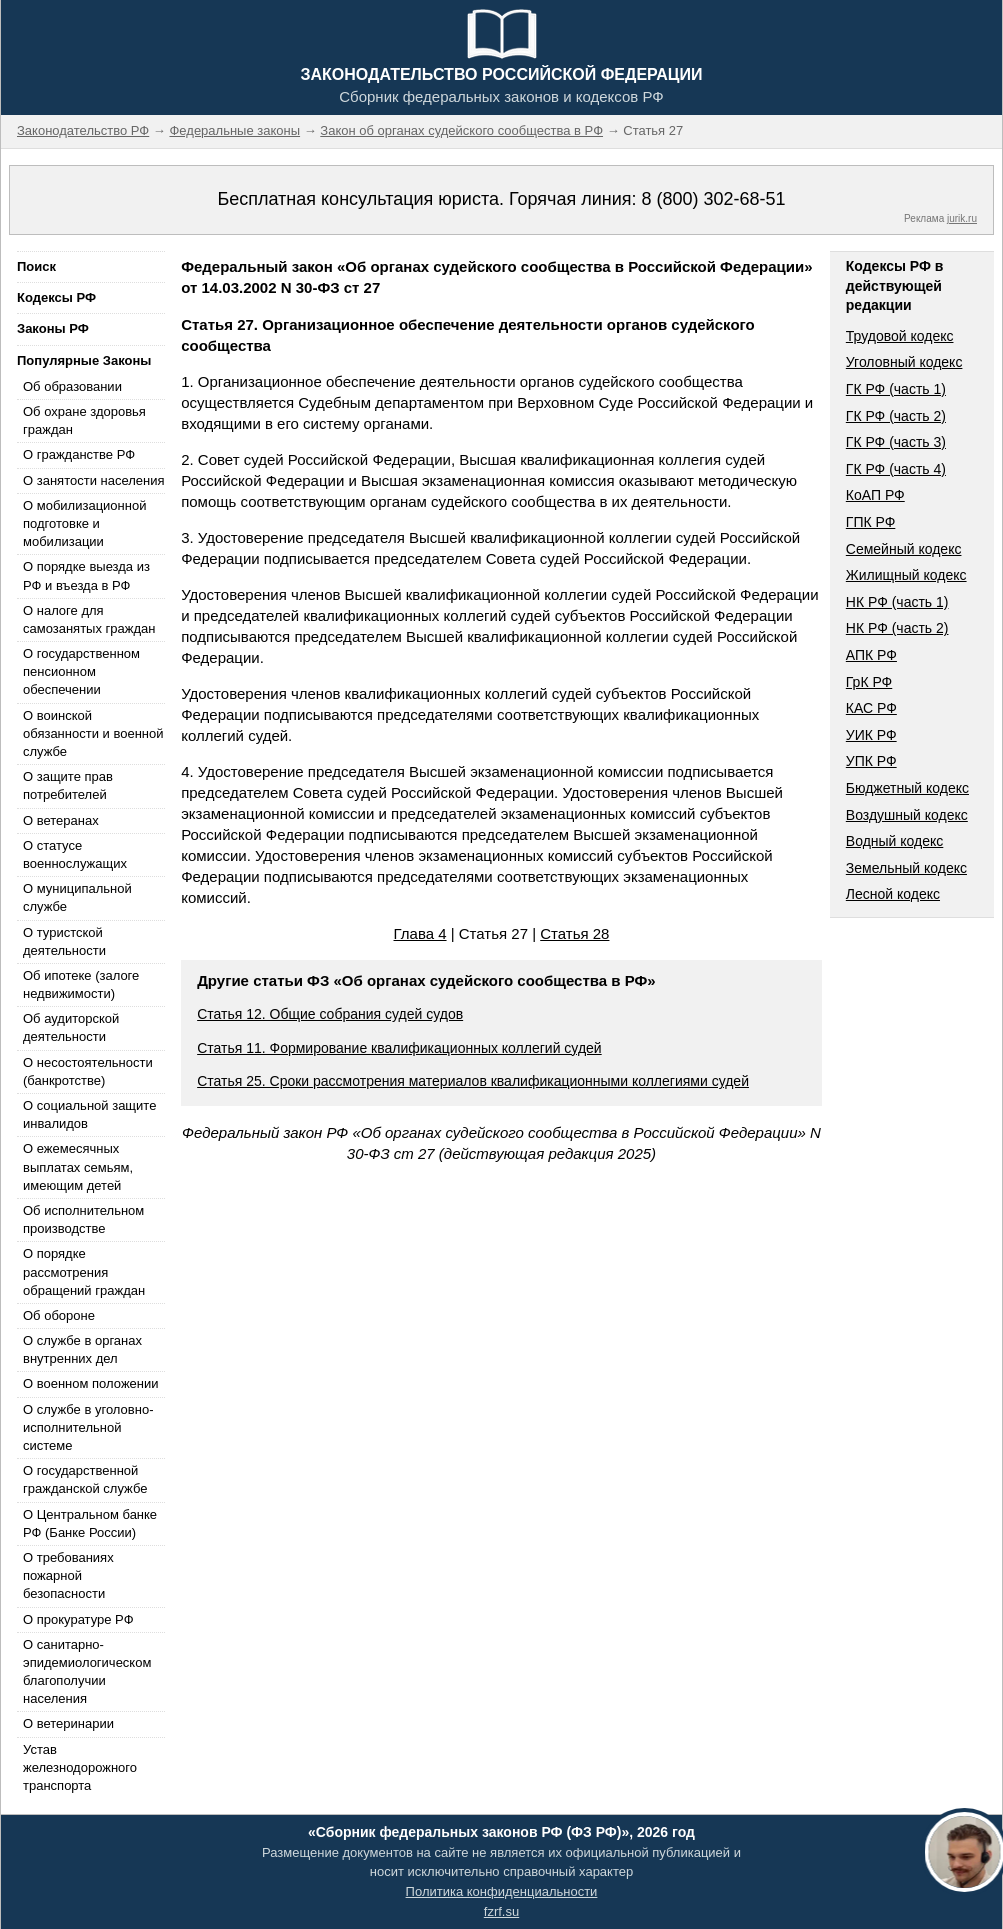 This screenshot has height=1929, width=1003. Describe the element at coordinates (871, 735) in the screenshot. I see `УИК РФ` at that location.